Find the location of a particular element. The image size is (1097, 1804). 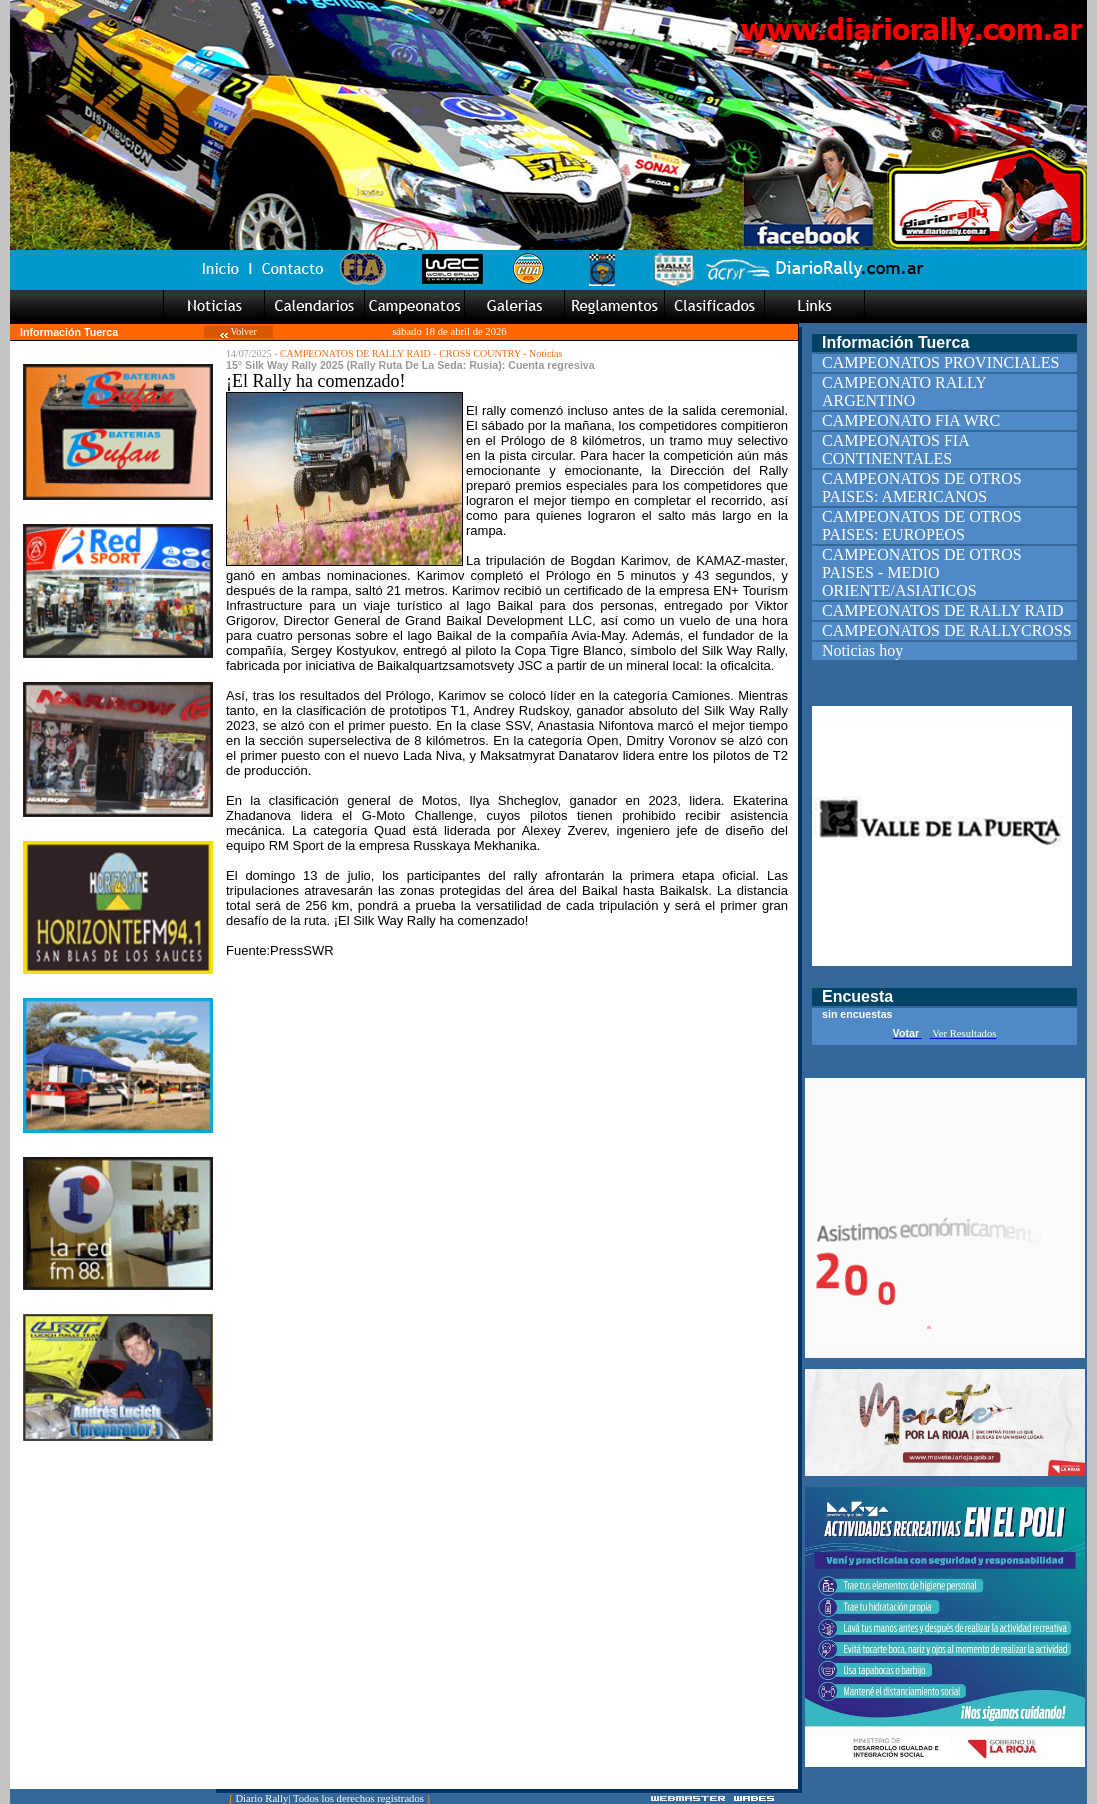

CROSS COUNTRY - Noticias is located at coordinates (500, 353).